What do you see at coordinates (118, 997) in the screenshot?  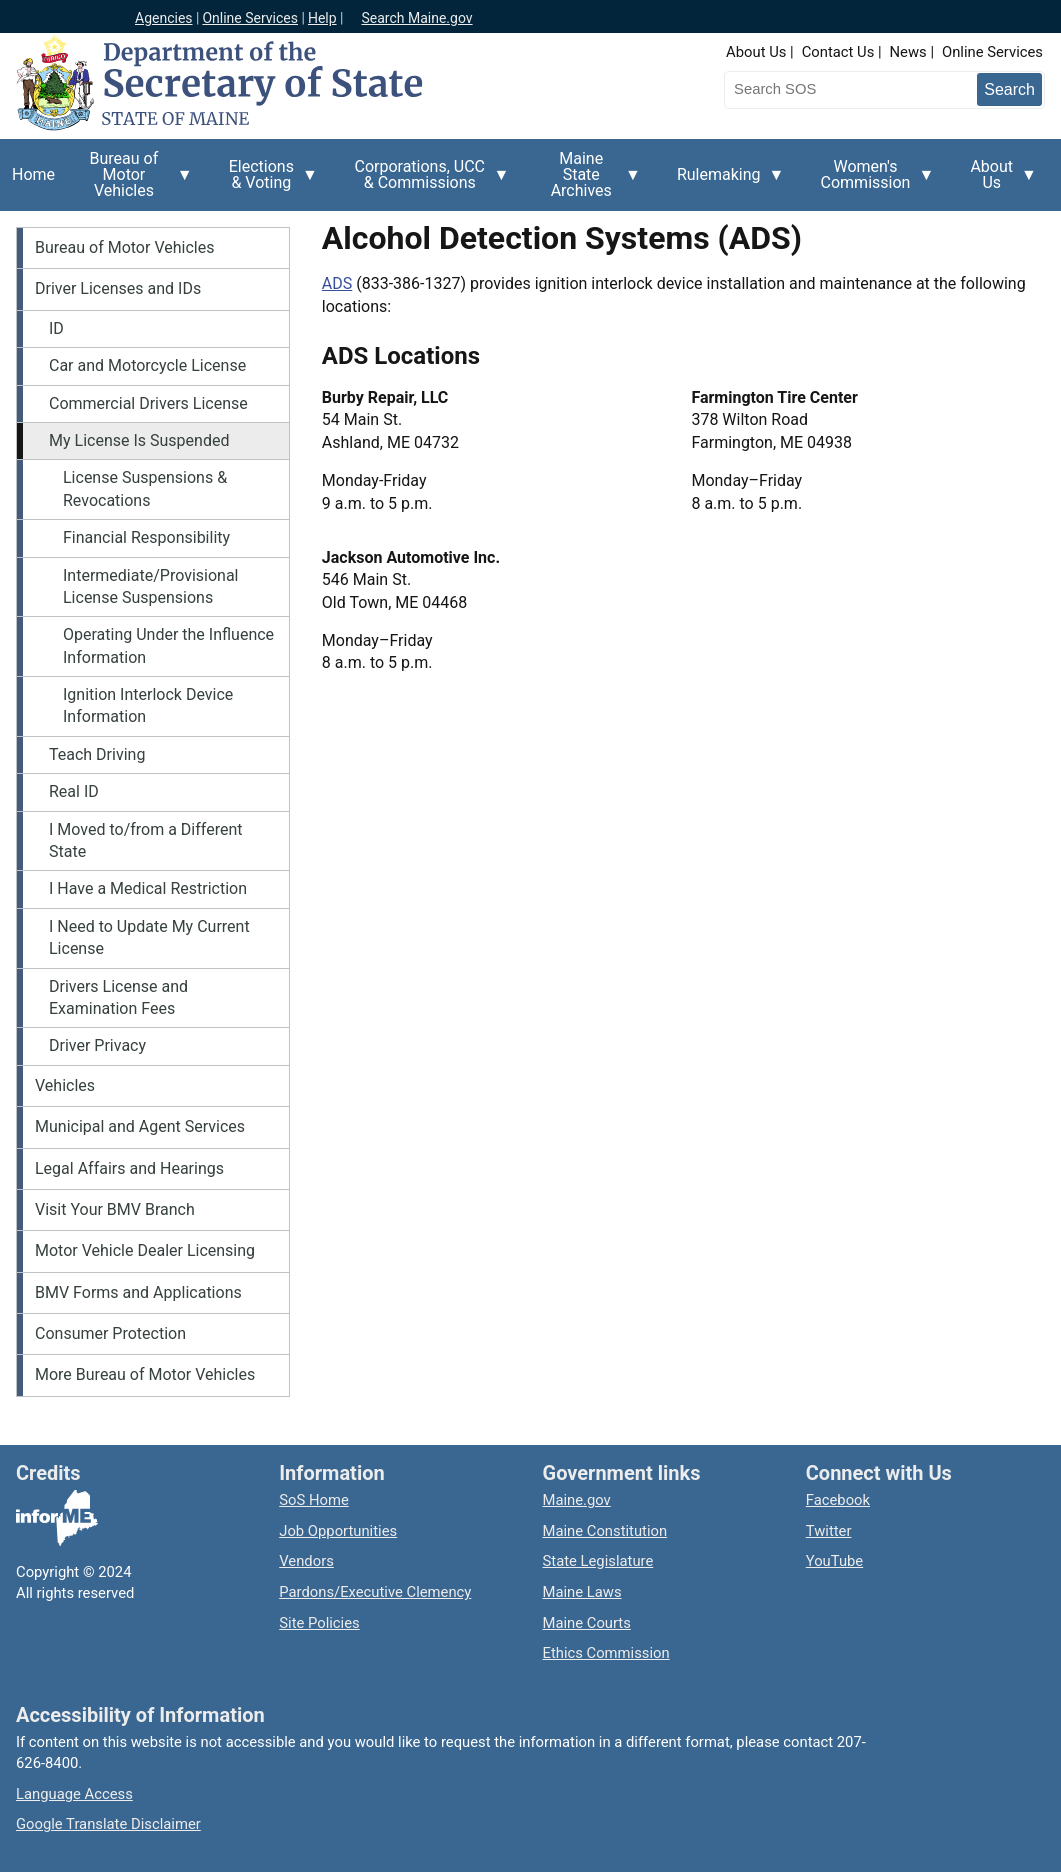 I see `Drivers License and Examination Fees` at bounding box center [118, 997].